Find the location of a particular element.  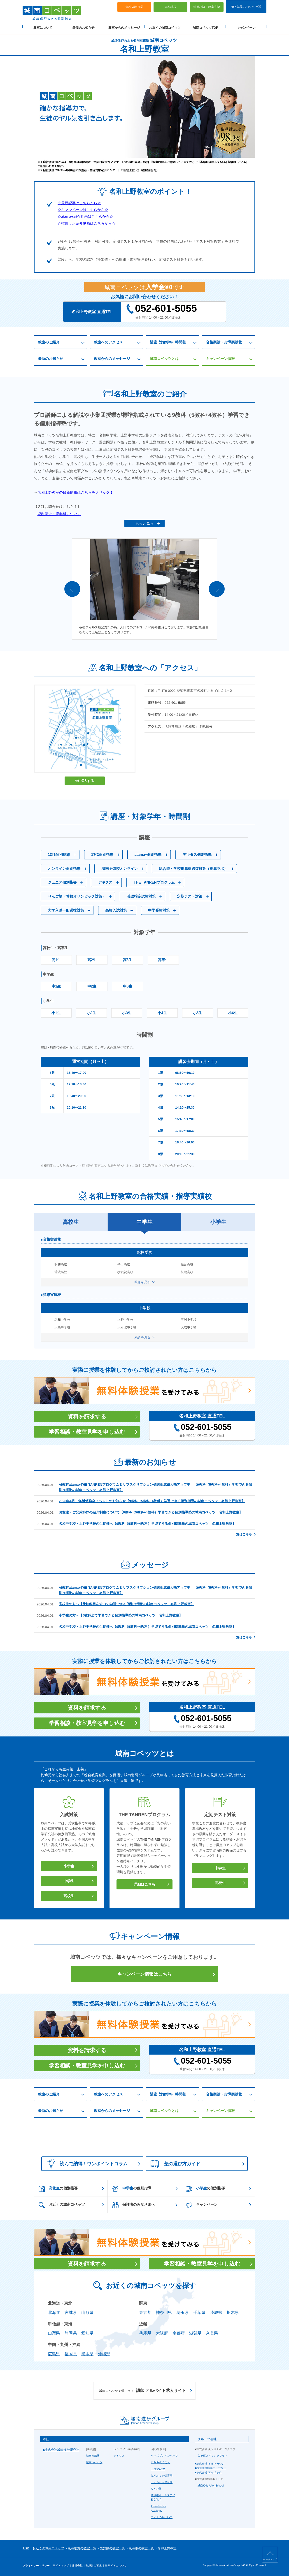

奈良県 is located at coordinates (212, 2332).